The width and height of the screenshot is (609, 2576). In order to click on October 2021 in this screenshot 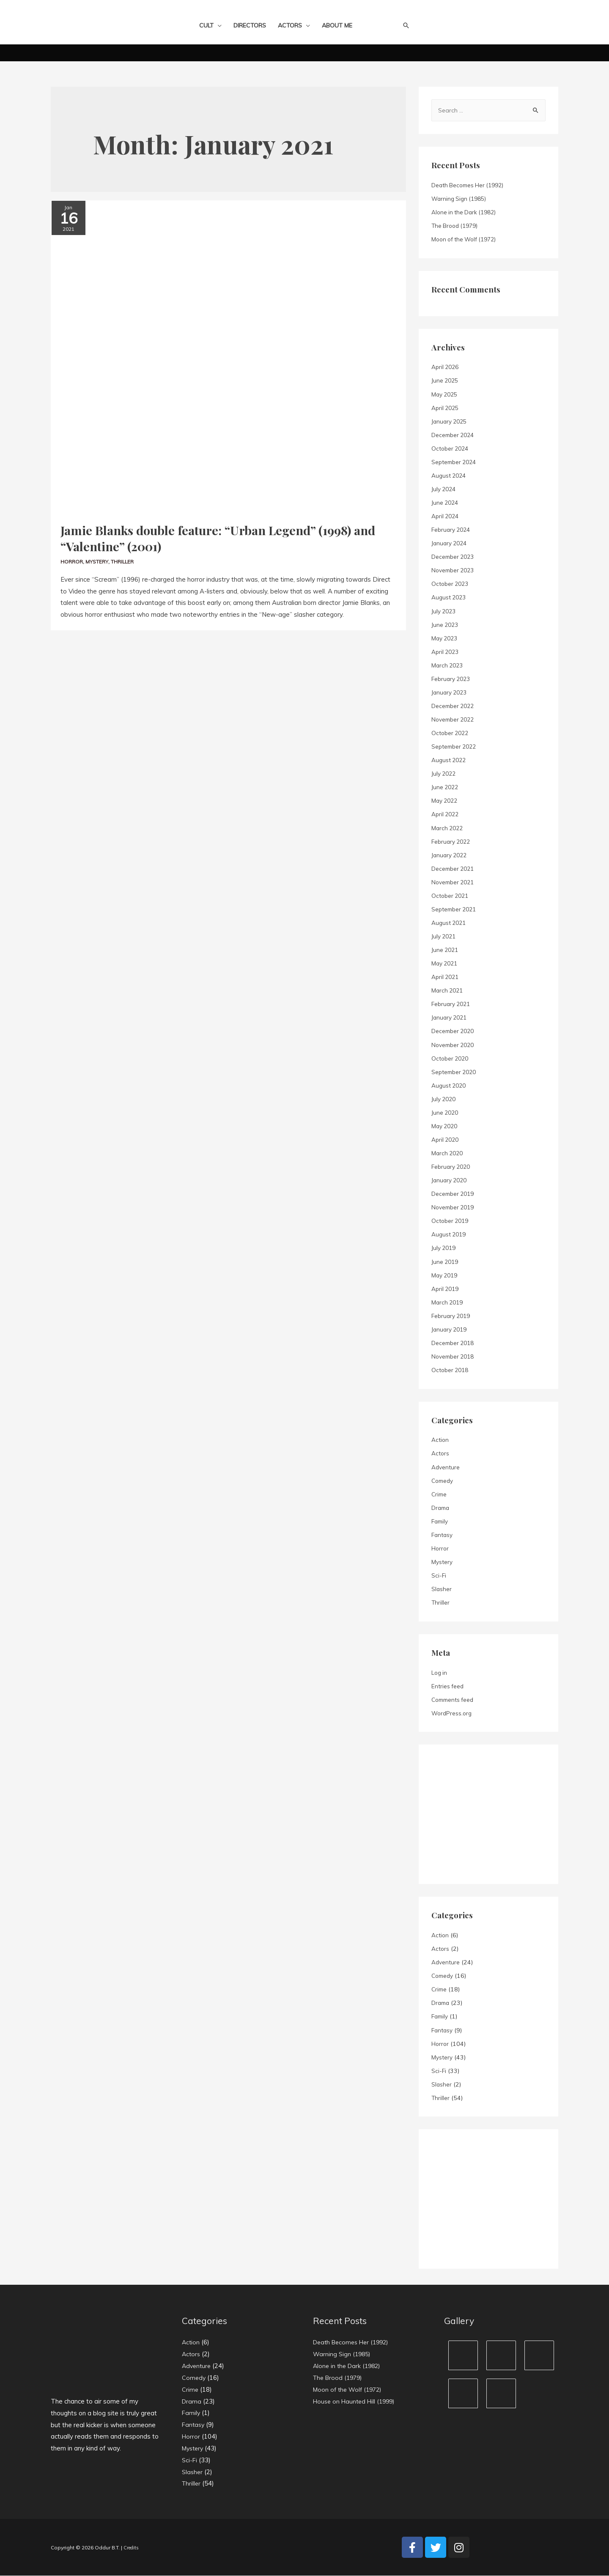, I will do `click(451, 896)`.